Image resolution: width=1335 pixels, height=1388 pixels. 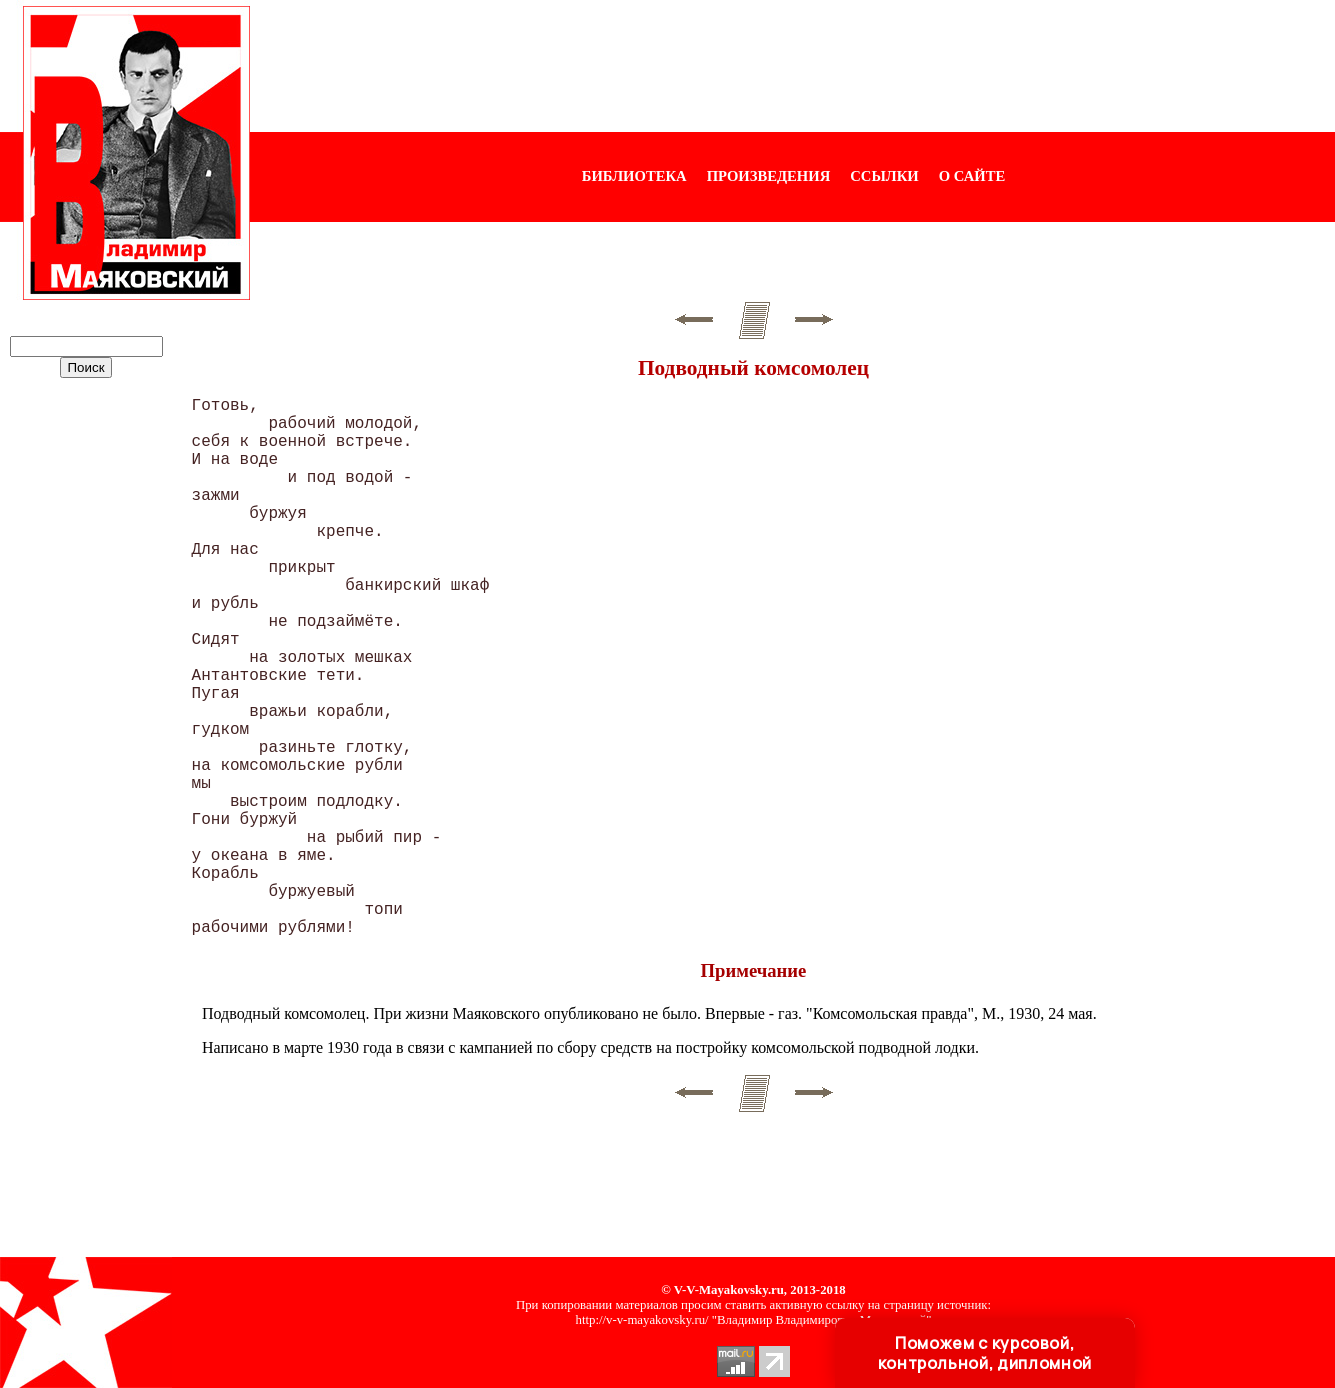 What do you see at coordinates (972, 176) in the screenshot?
I see `О САЙТЕ` at bounding box center [972, 176].